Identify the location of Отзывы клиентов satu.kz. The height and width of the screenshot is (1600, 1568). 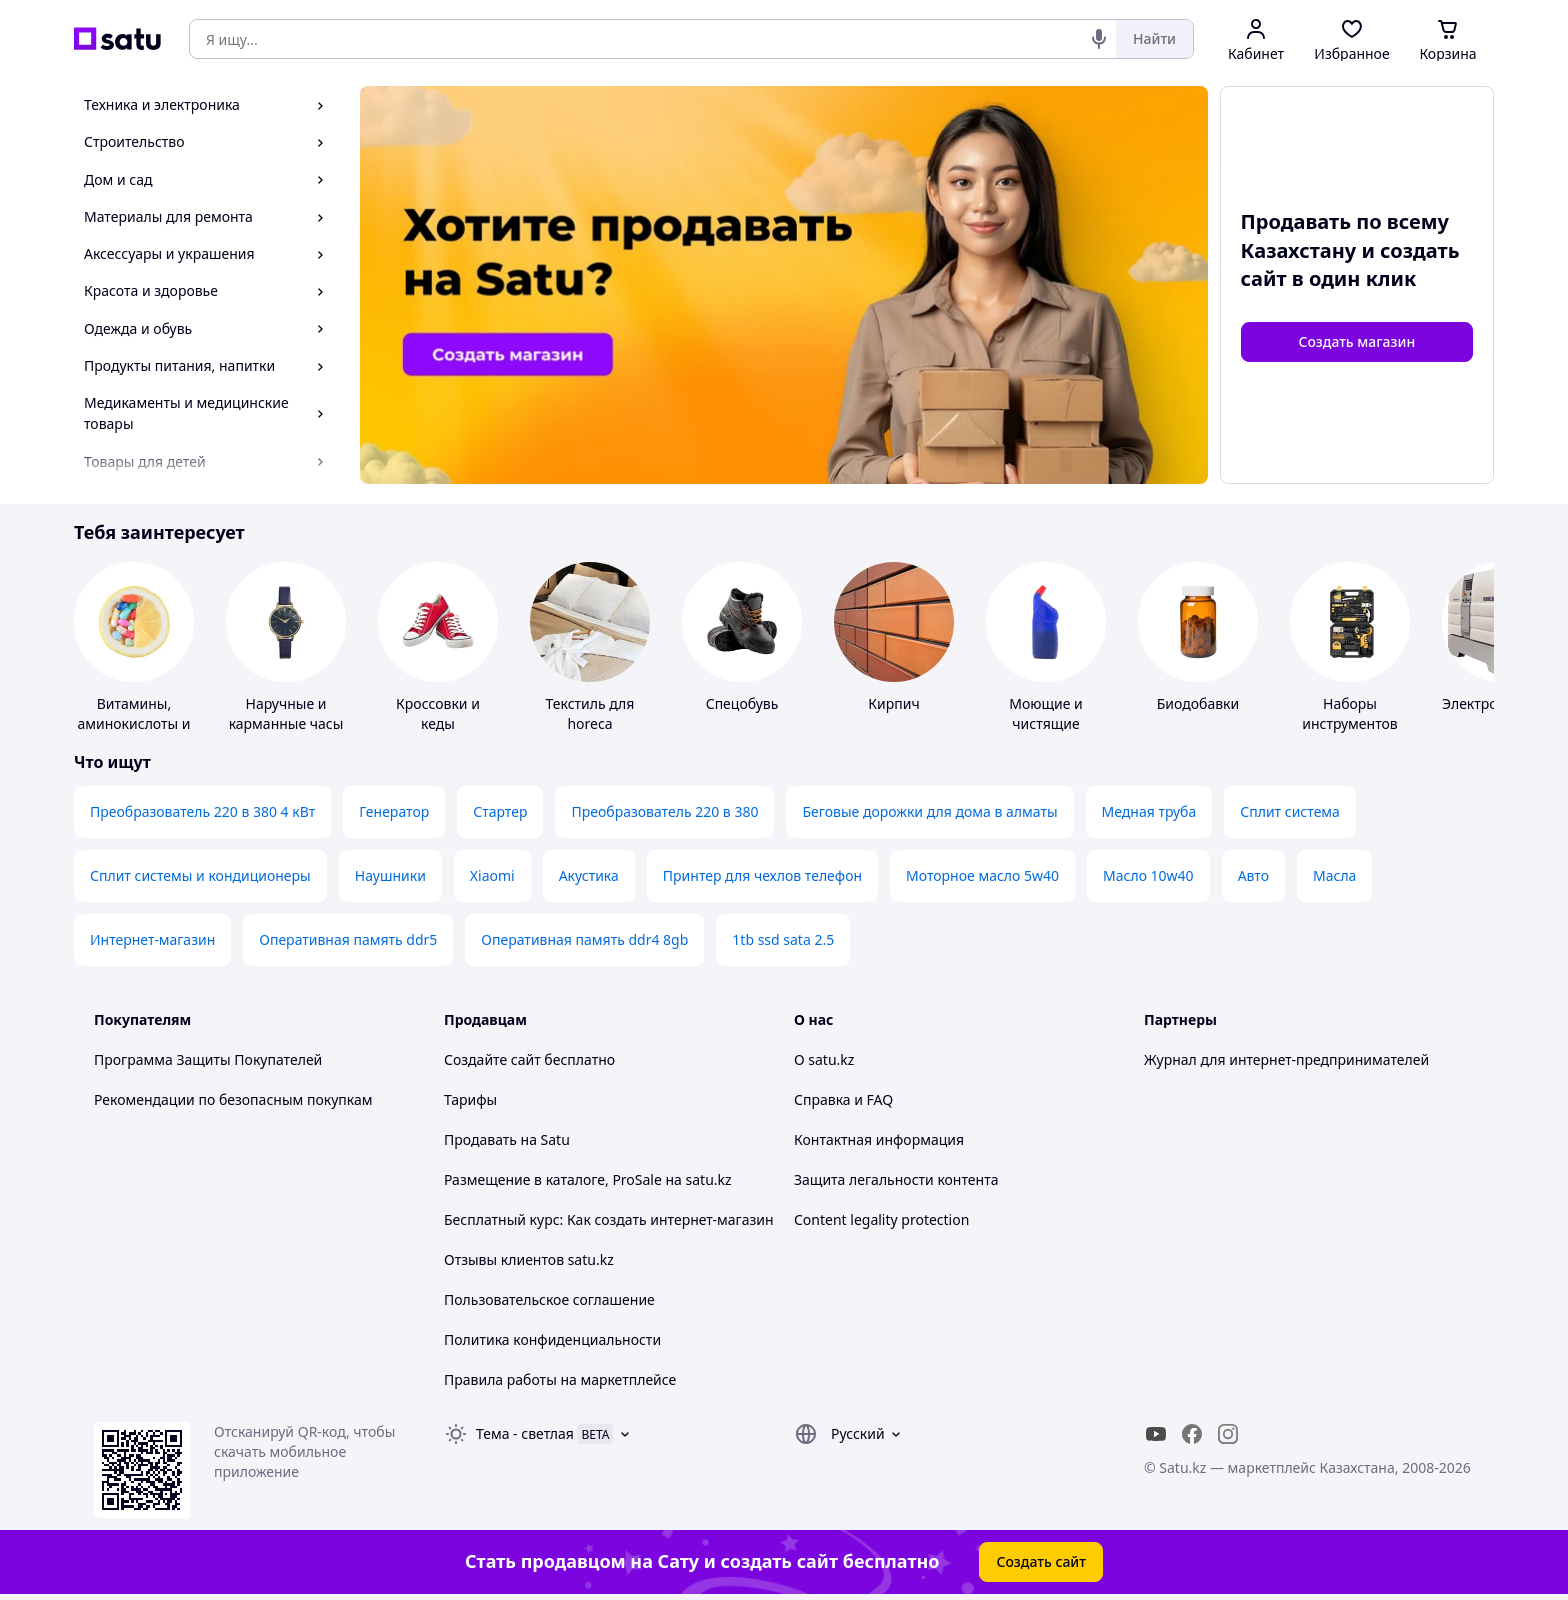
(529, 1259).